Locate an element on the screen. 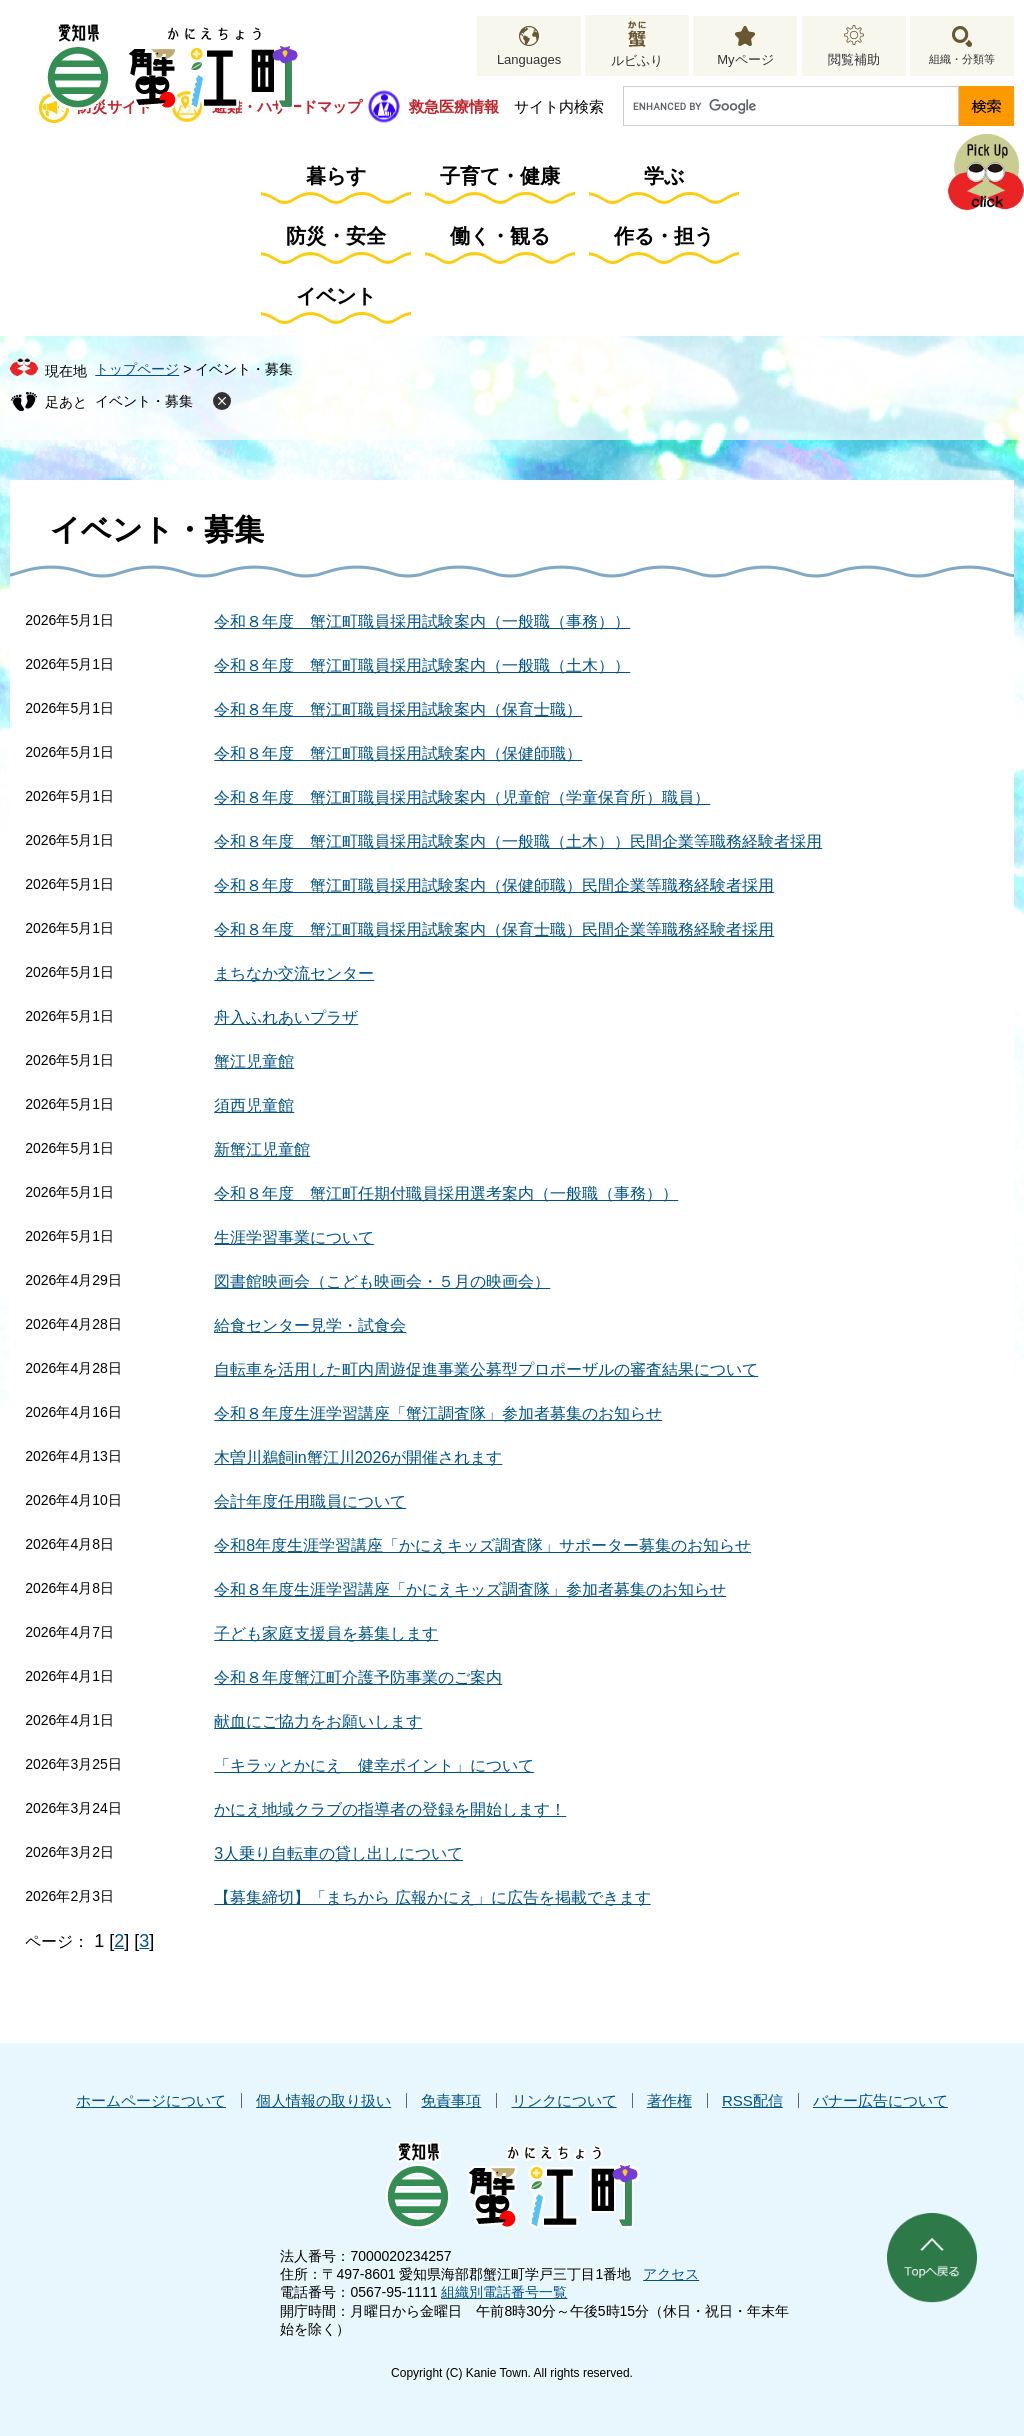 This screenshot has height=2436, width=1024. かにえ地域クラブの指導者の登録を開始します！ is located at coordinates (390, 1809).